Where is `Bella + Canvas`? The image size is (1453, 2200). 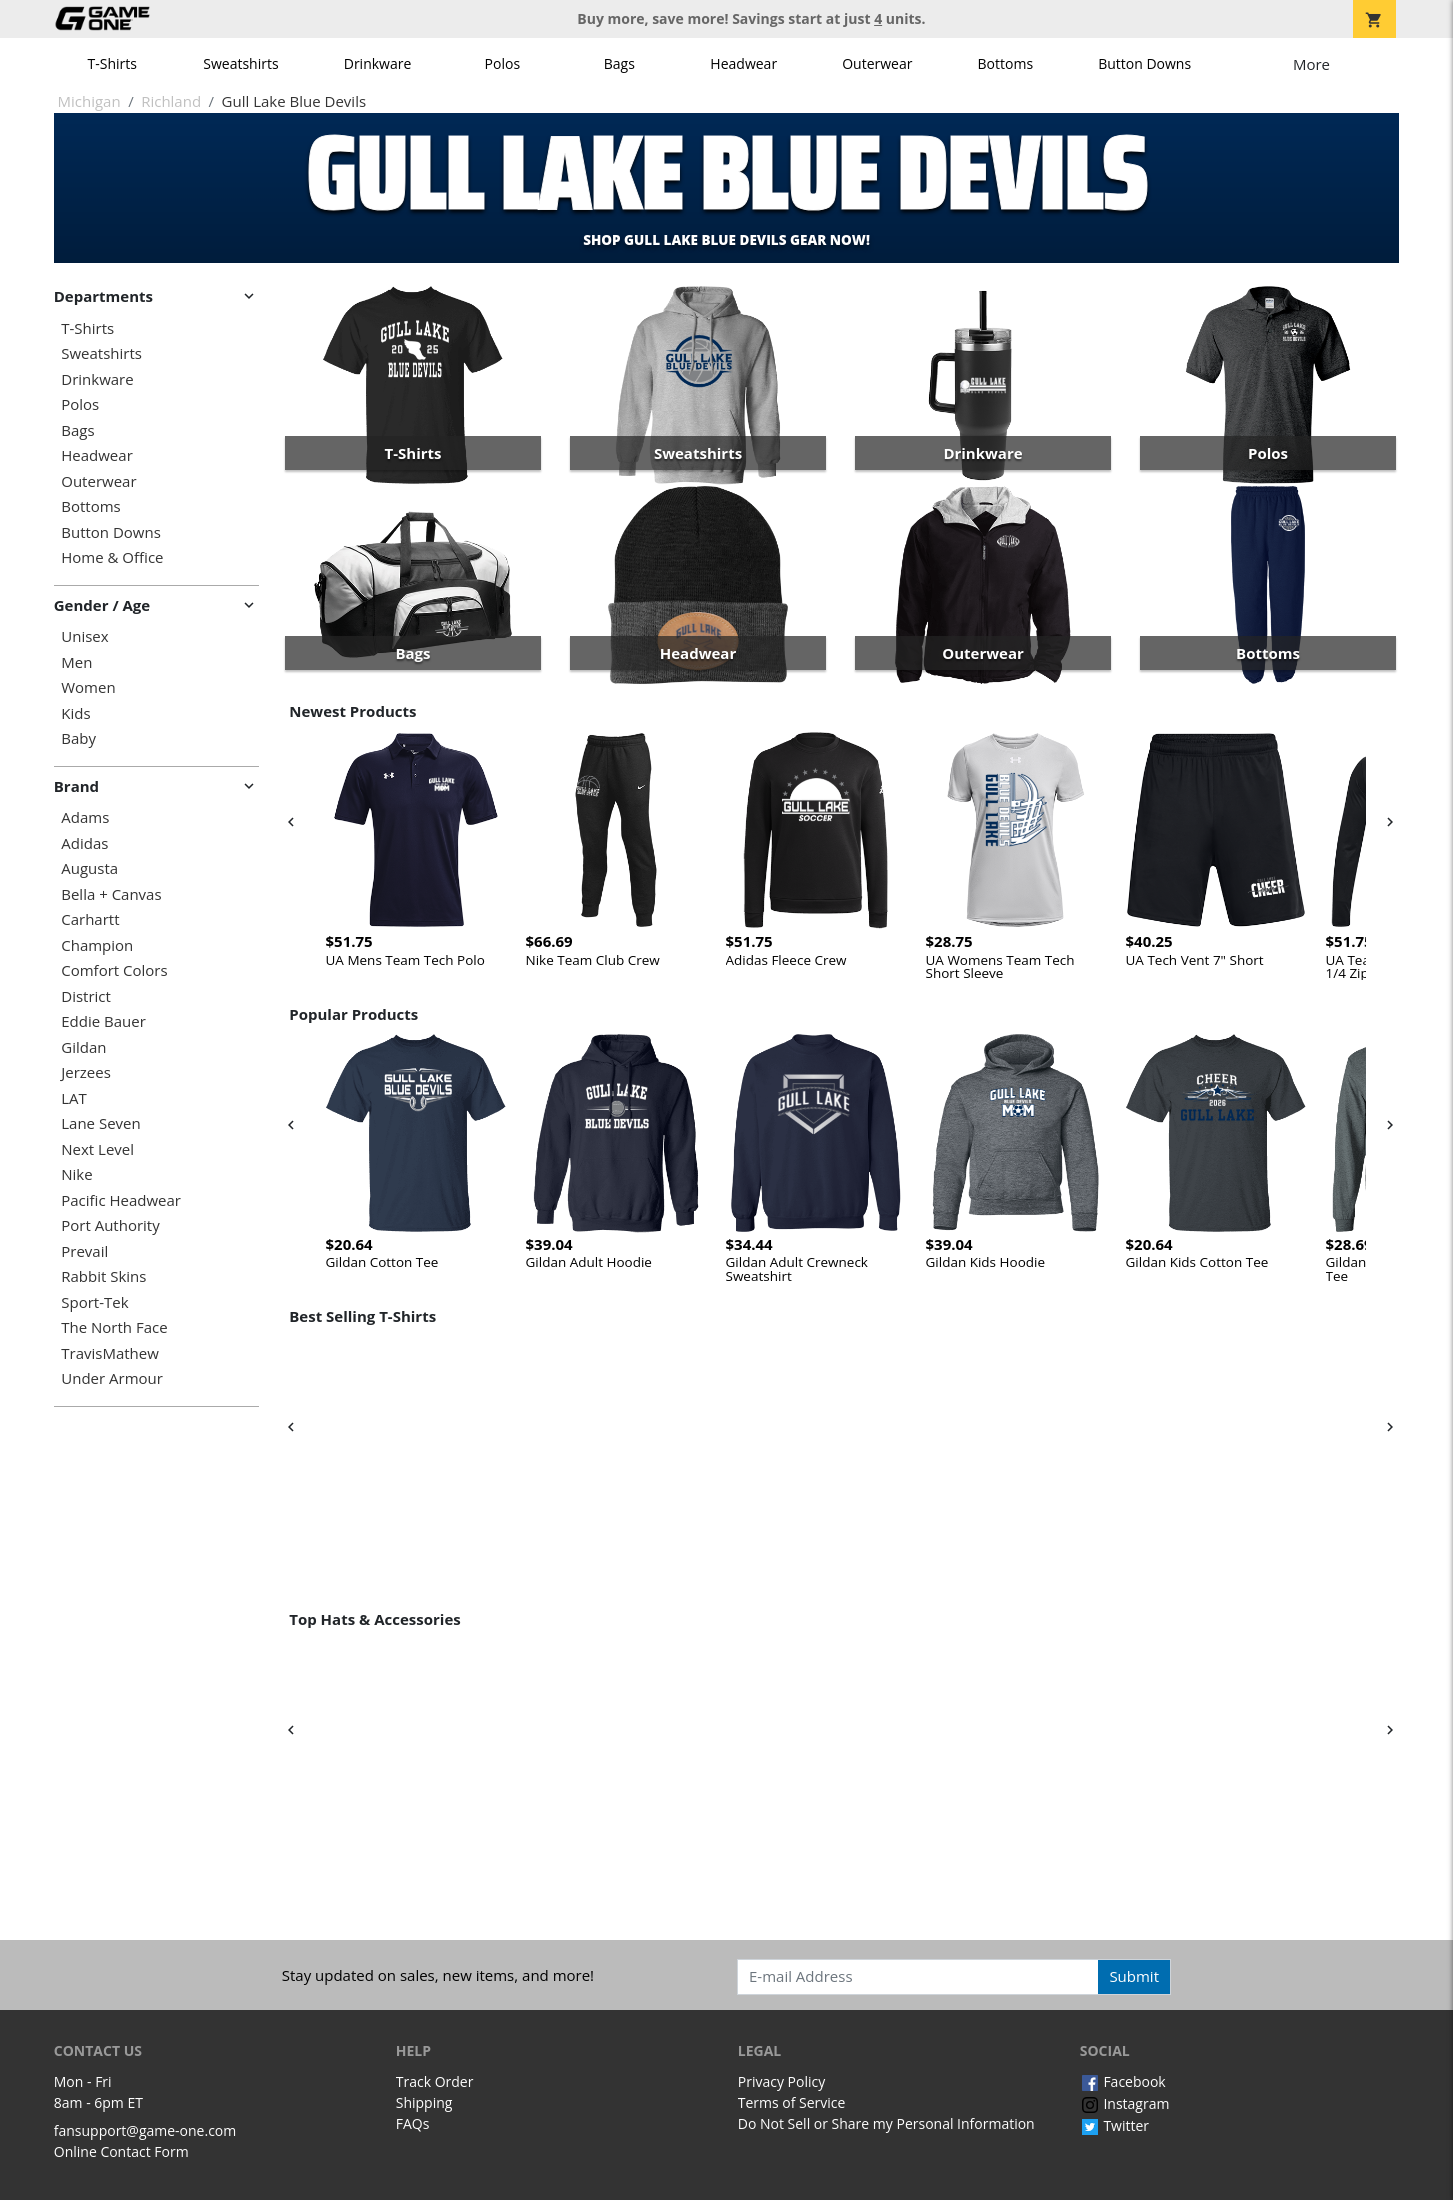 Bella + Canvas is located at coordinates (111, 894).